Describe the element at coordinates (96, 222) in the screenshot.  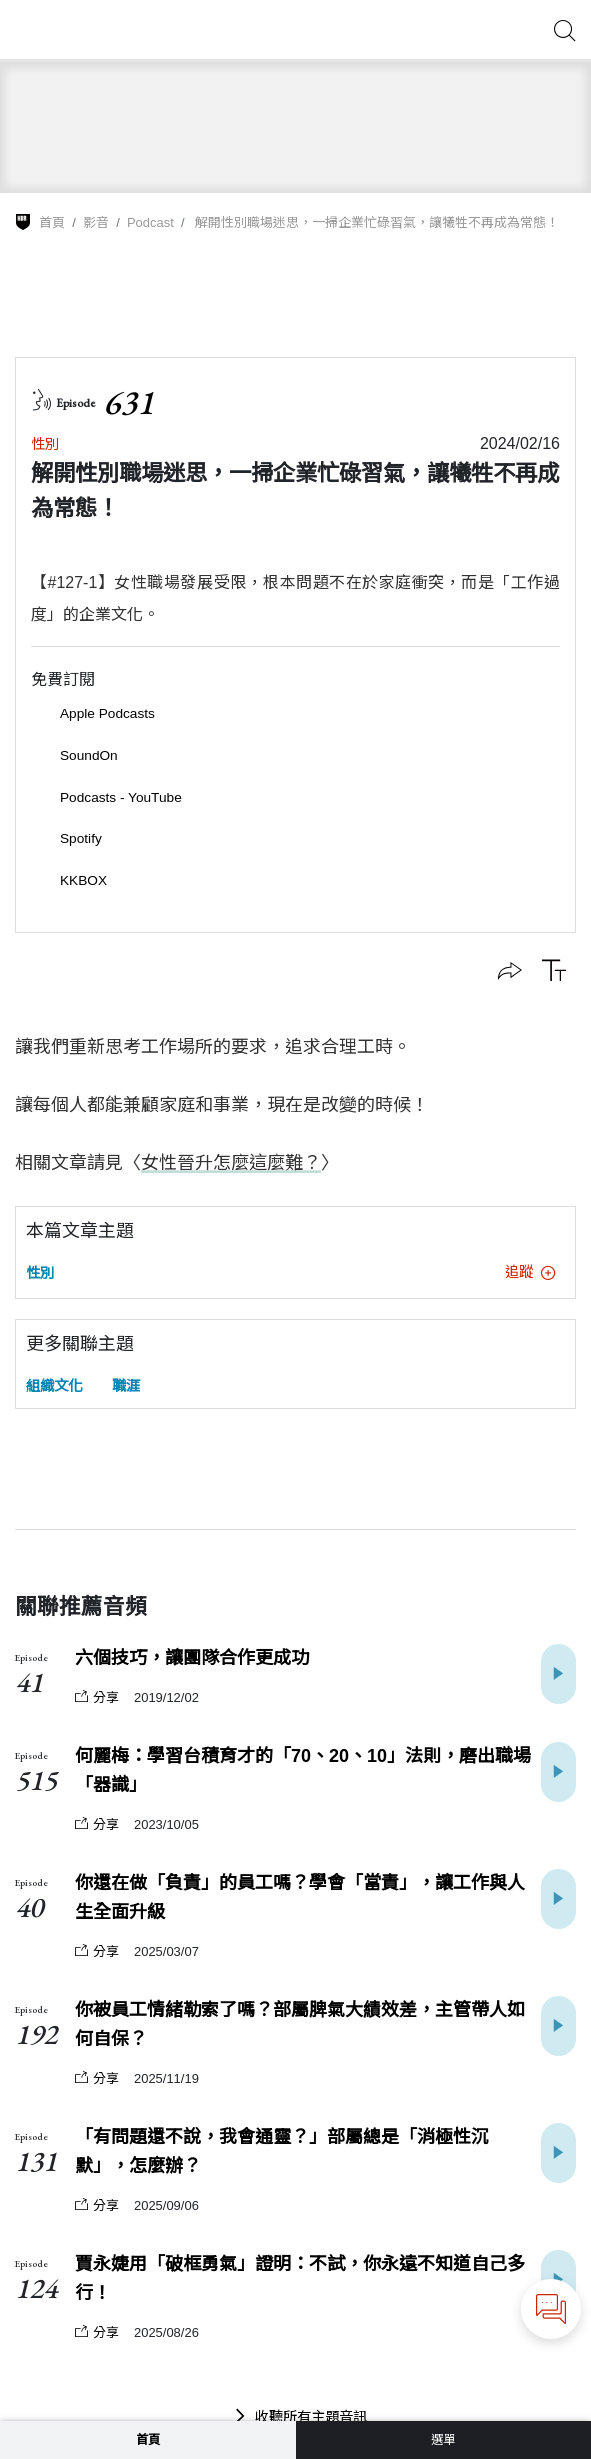
I see `影音` at that location.